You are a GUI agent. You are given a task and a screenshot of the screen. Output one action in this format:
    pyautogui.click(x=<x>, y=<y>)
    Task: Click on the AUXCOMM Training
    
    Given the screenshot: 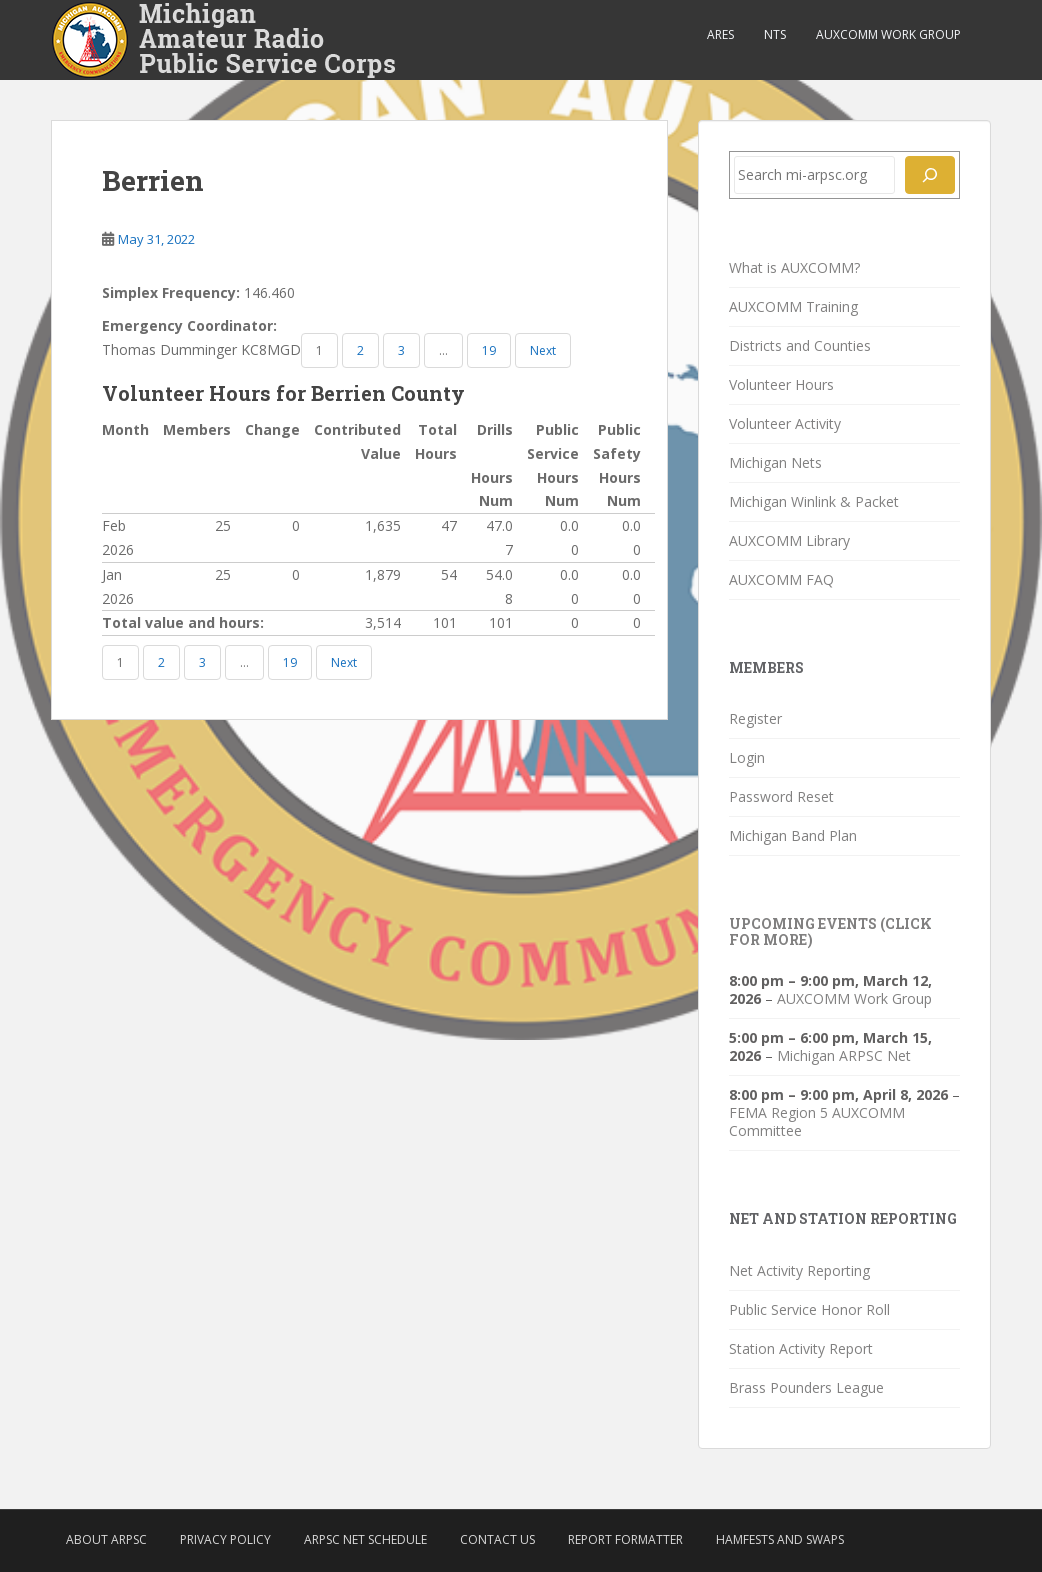 What is the action you would take?
    pyautogui.click(x=793, y=306)
    